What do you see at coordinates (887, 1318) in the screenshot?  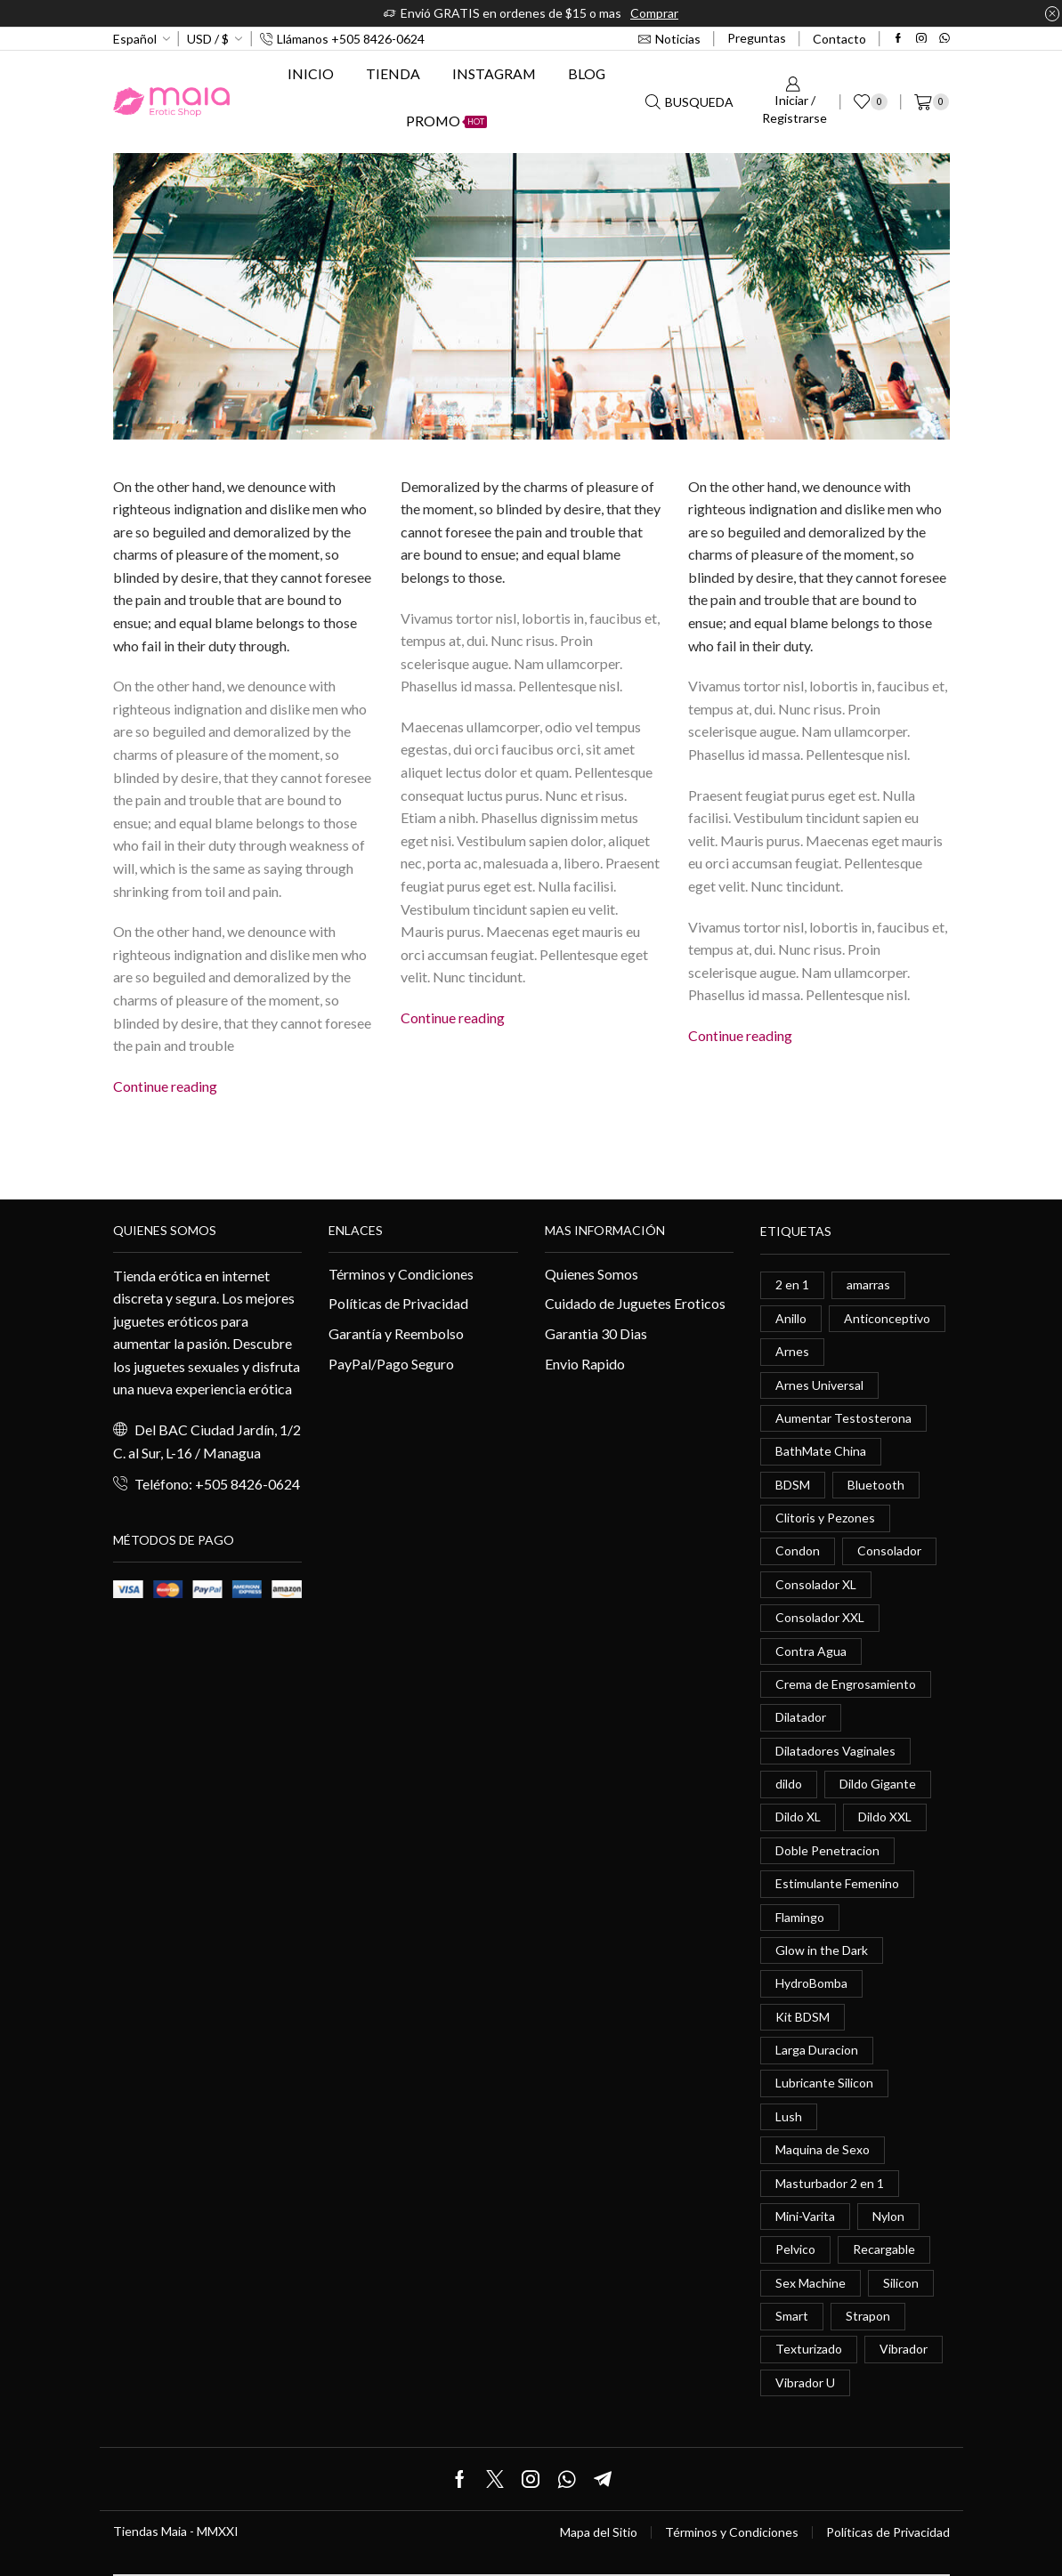 I see `Anticonceptivo [Anticonceptivo (1 elemento)]` at bounding box center [887, 1318].